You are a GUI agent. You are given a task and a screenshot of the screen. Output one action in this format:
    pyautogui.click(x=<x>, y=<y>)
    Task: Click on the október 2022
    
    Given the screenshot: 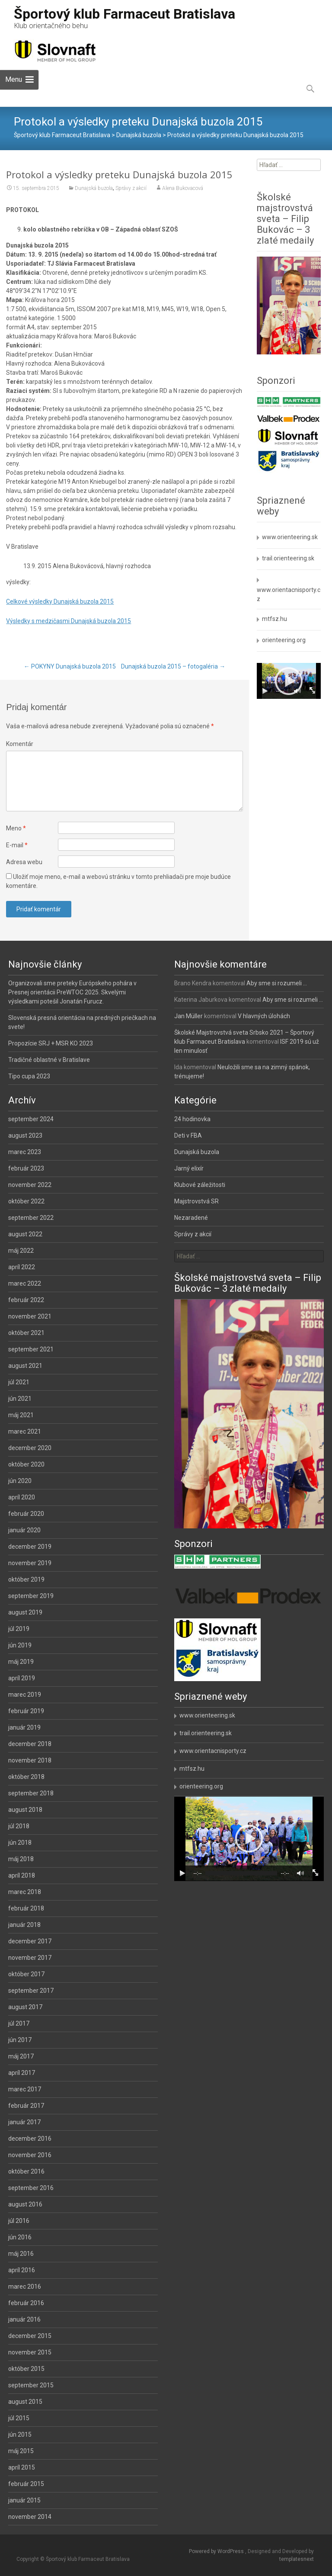 What is the action you would take?
    pyautogui.click(x=26, y=1201)
    